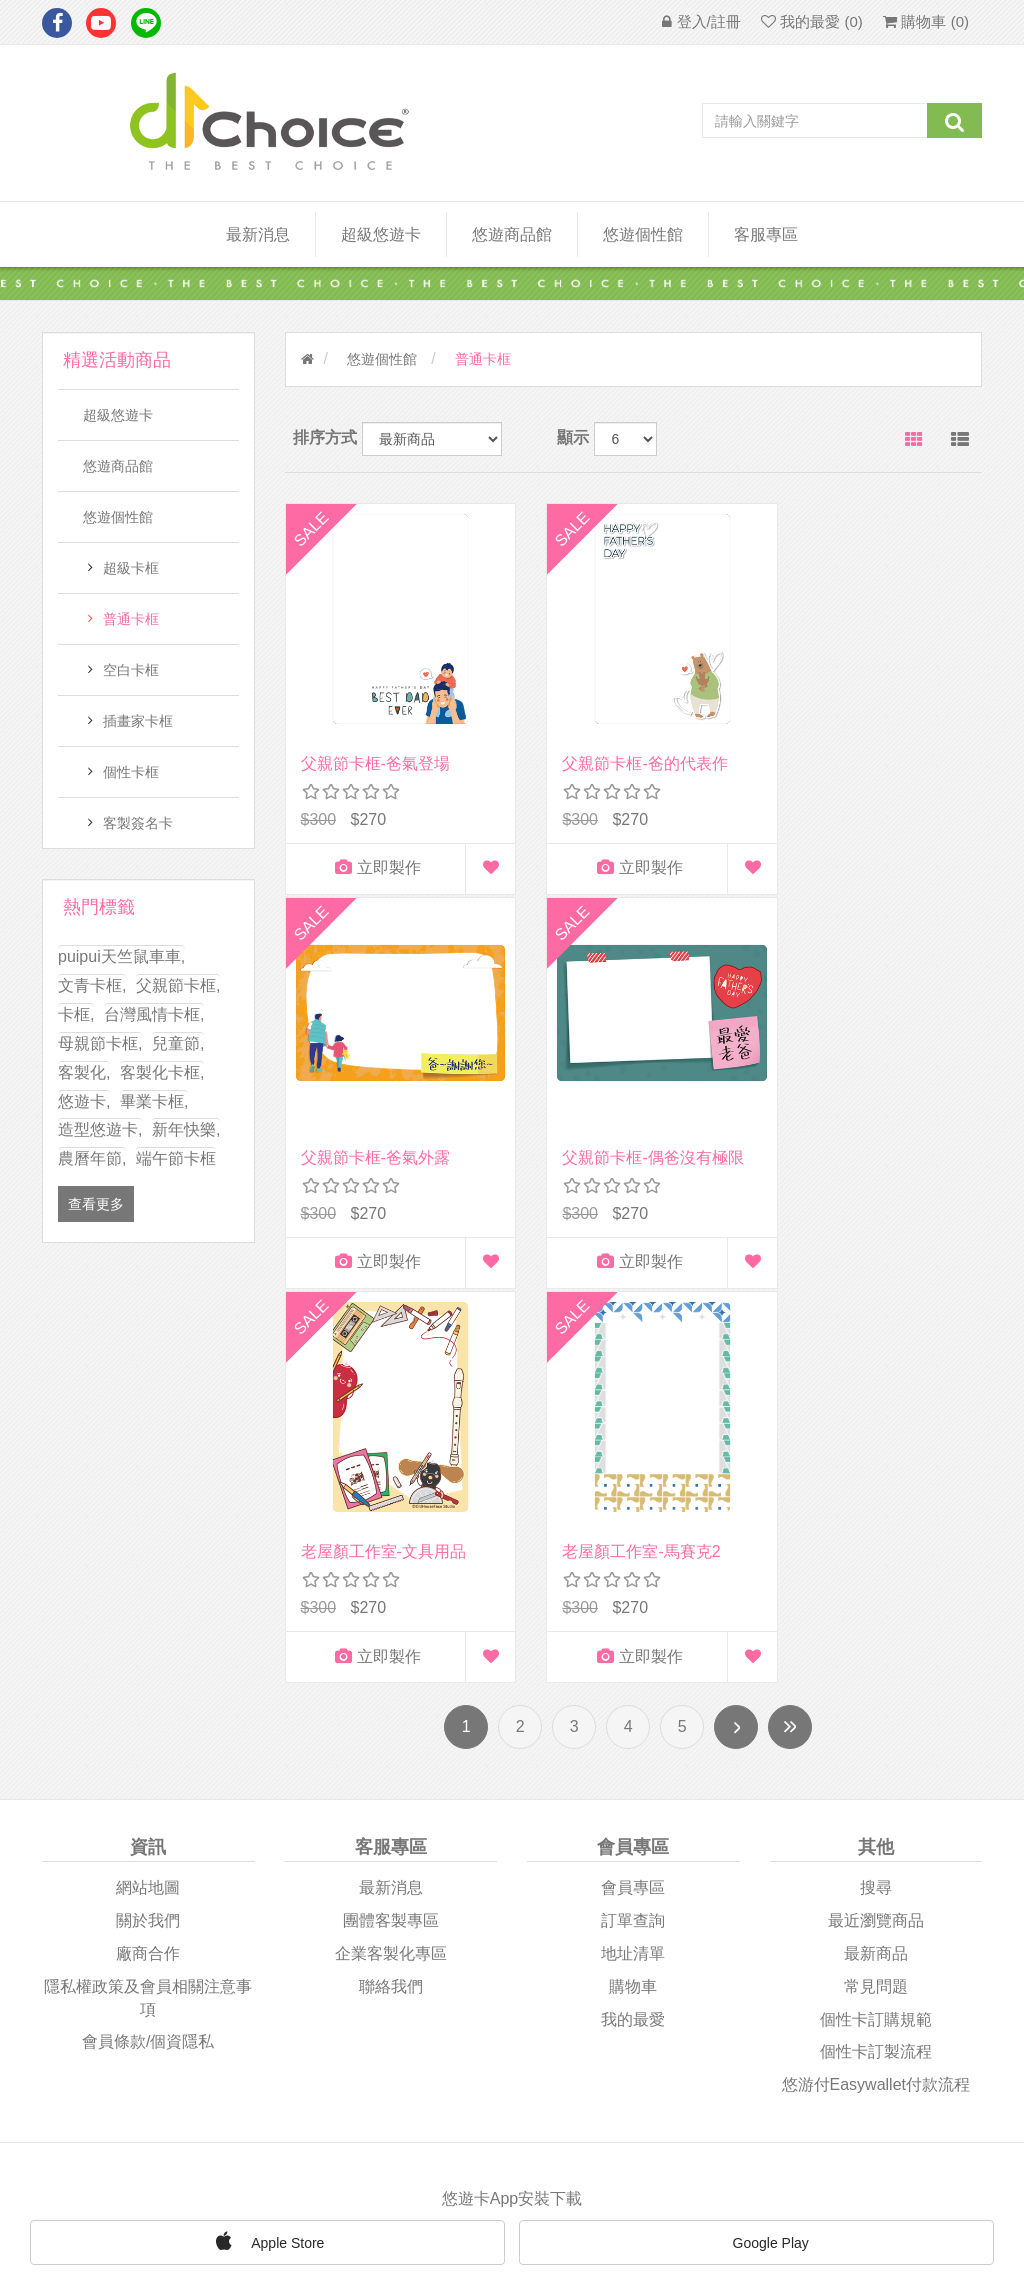  I want to click on 搜尋, so click(876, 1495).